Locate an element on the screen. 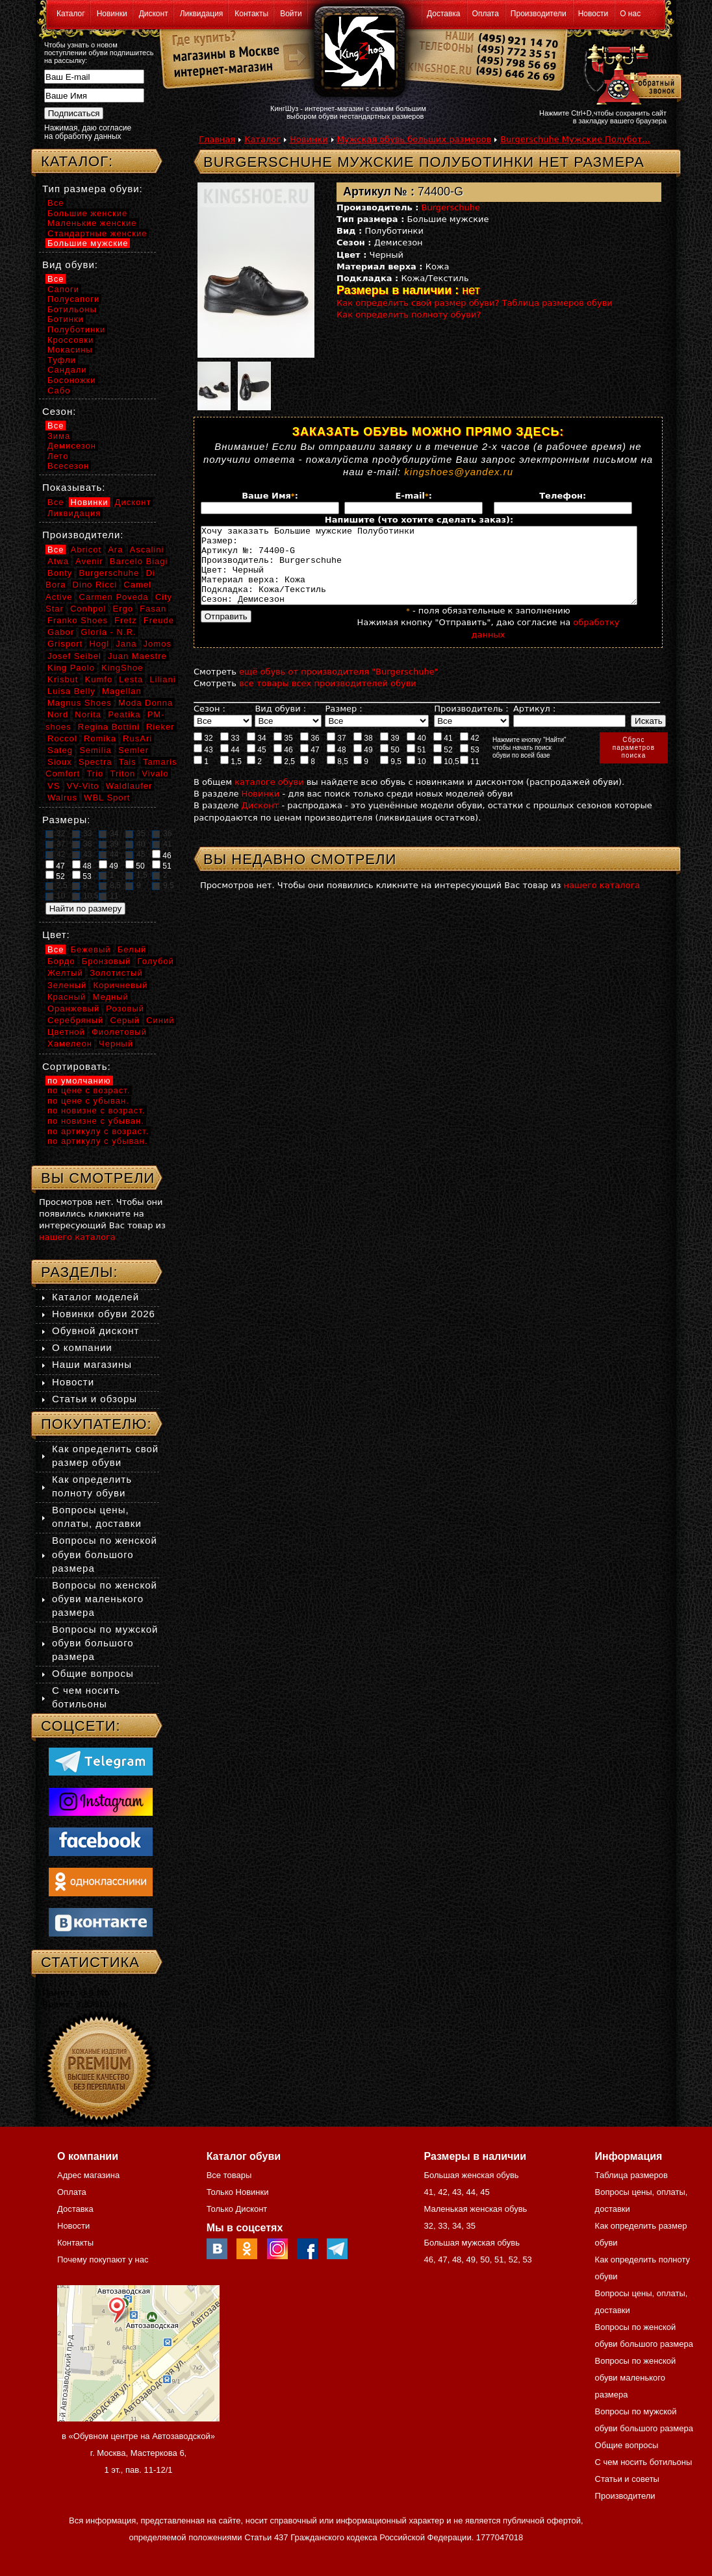 The height and width of the screenshot is (2576, 712). Доставка is located at coordinates (444, 13).